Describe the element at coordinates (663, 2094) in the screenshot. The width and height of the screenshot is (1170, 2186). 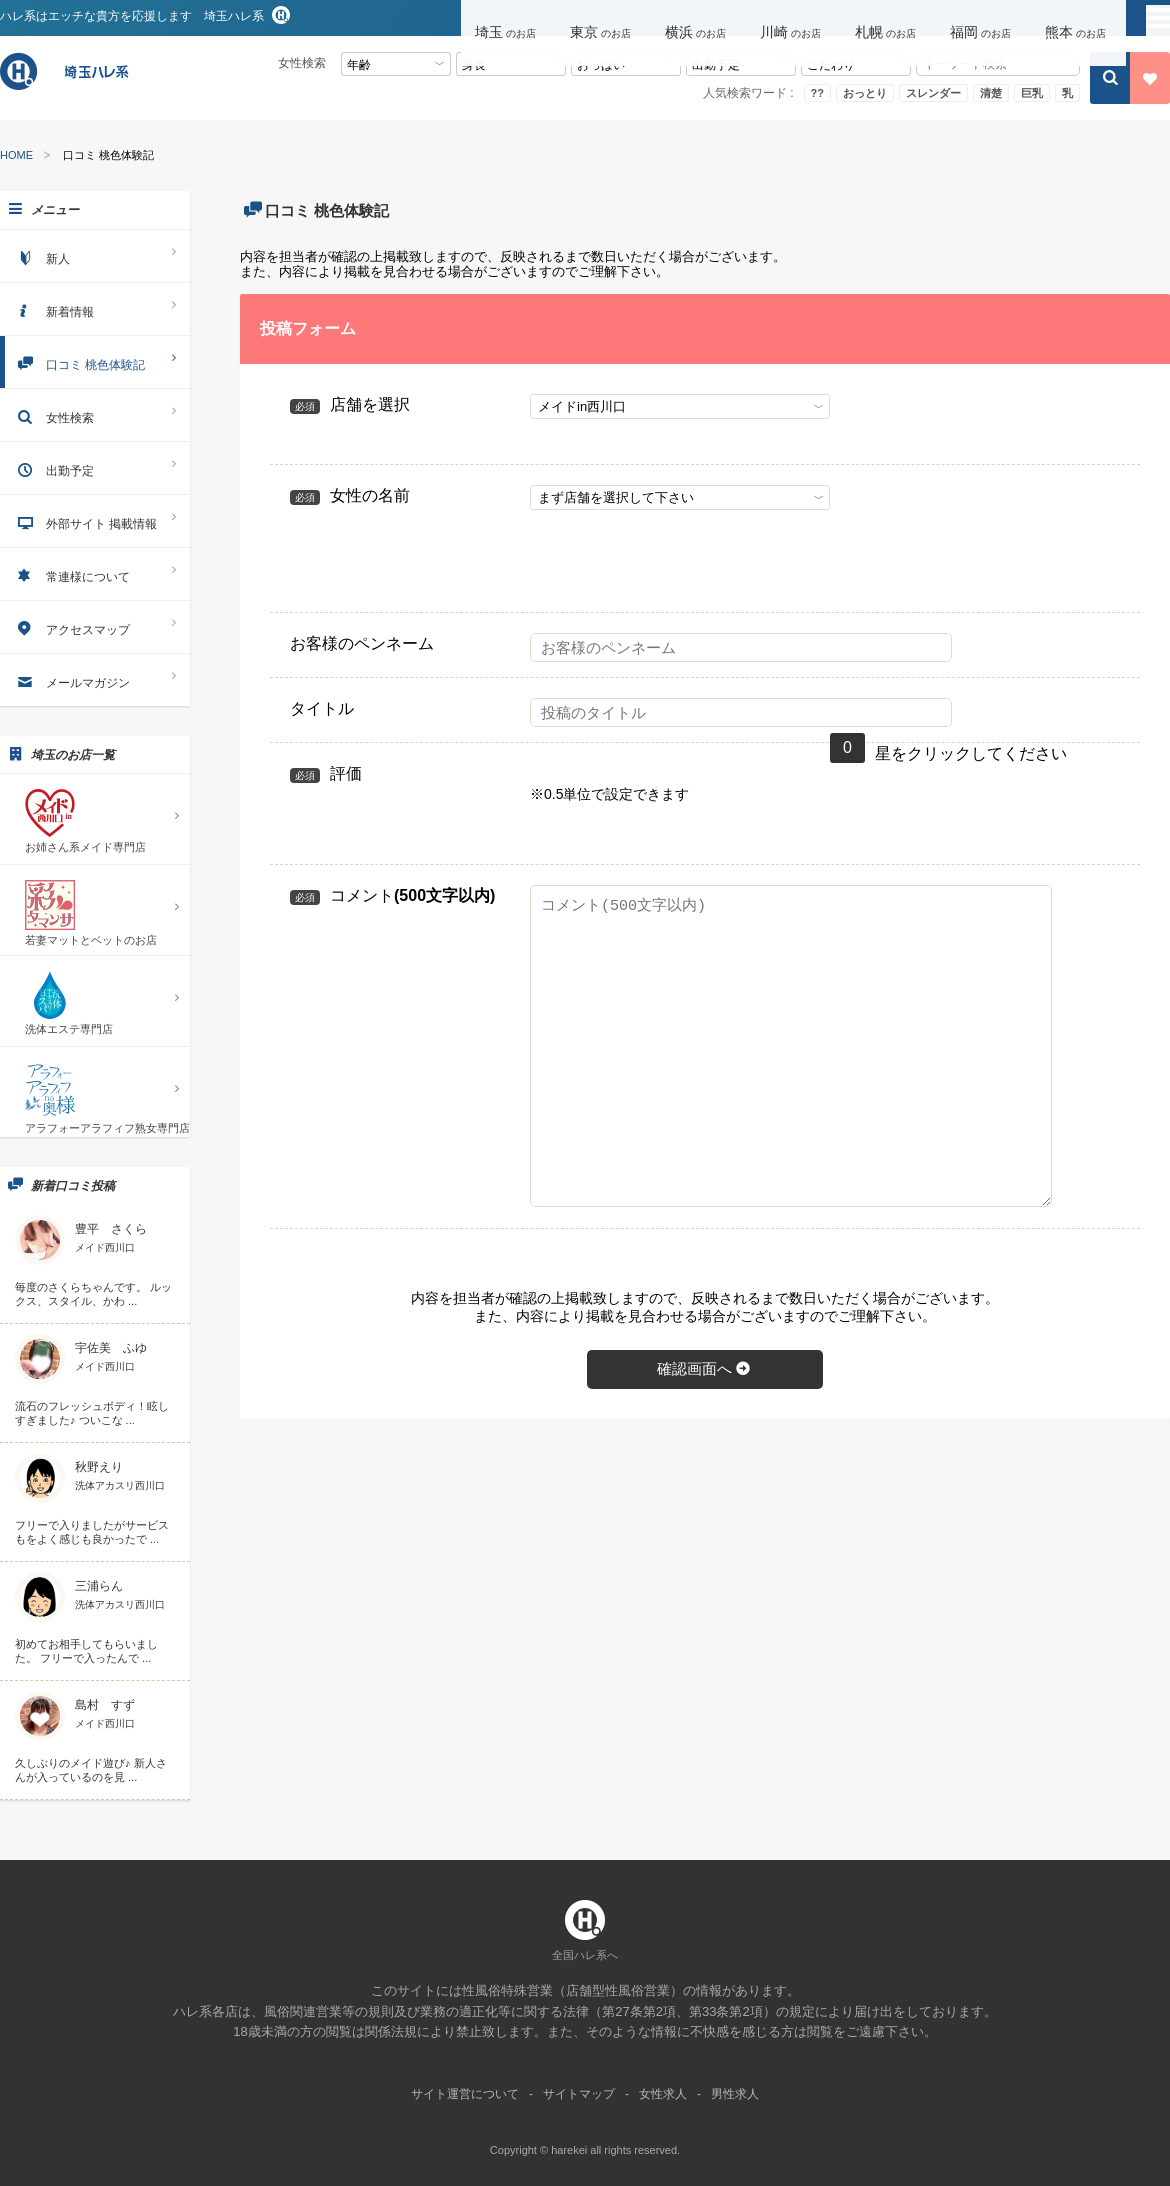
I see `女性求人` at that location.